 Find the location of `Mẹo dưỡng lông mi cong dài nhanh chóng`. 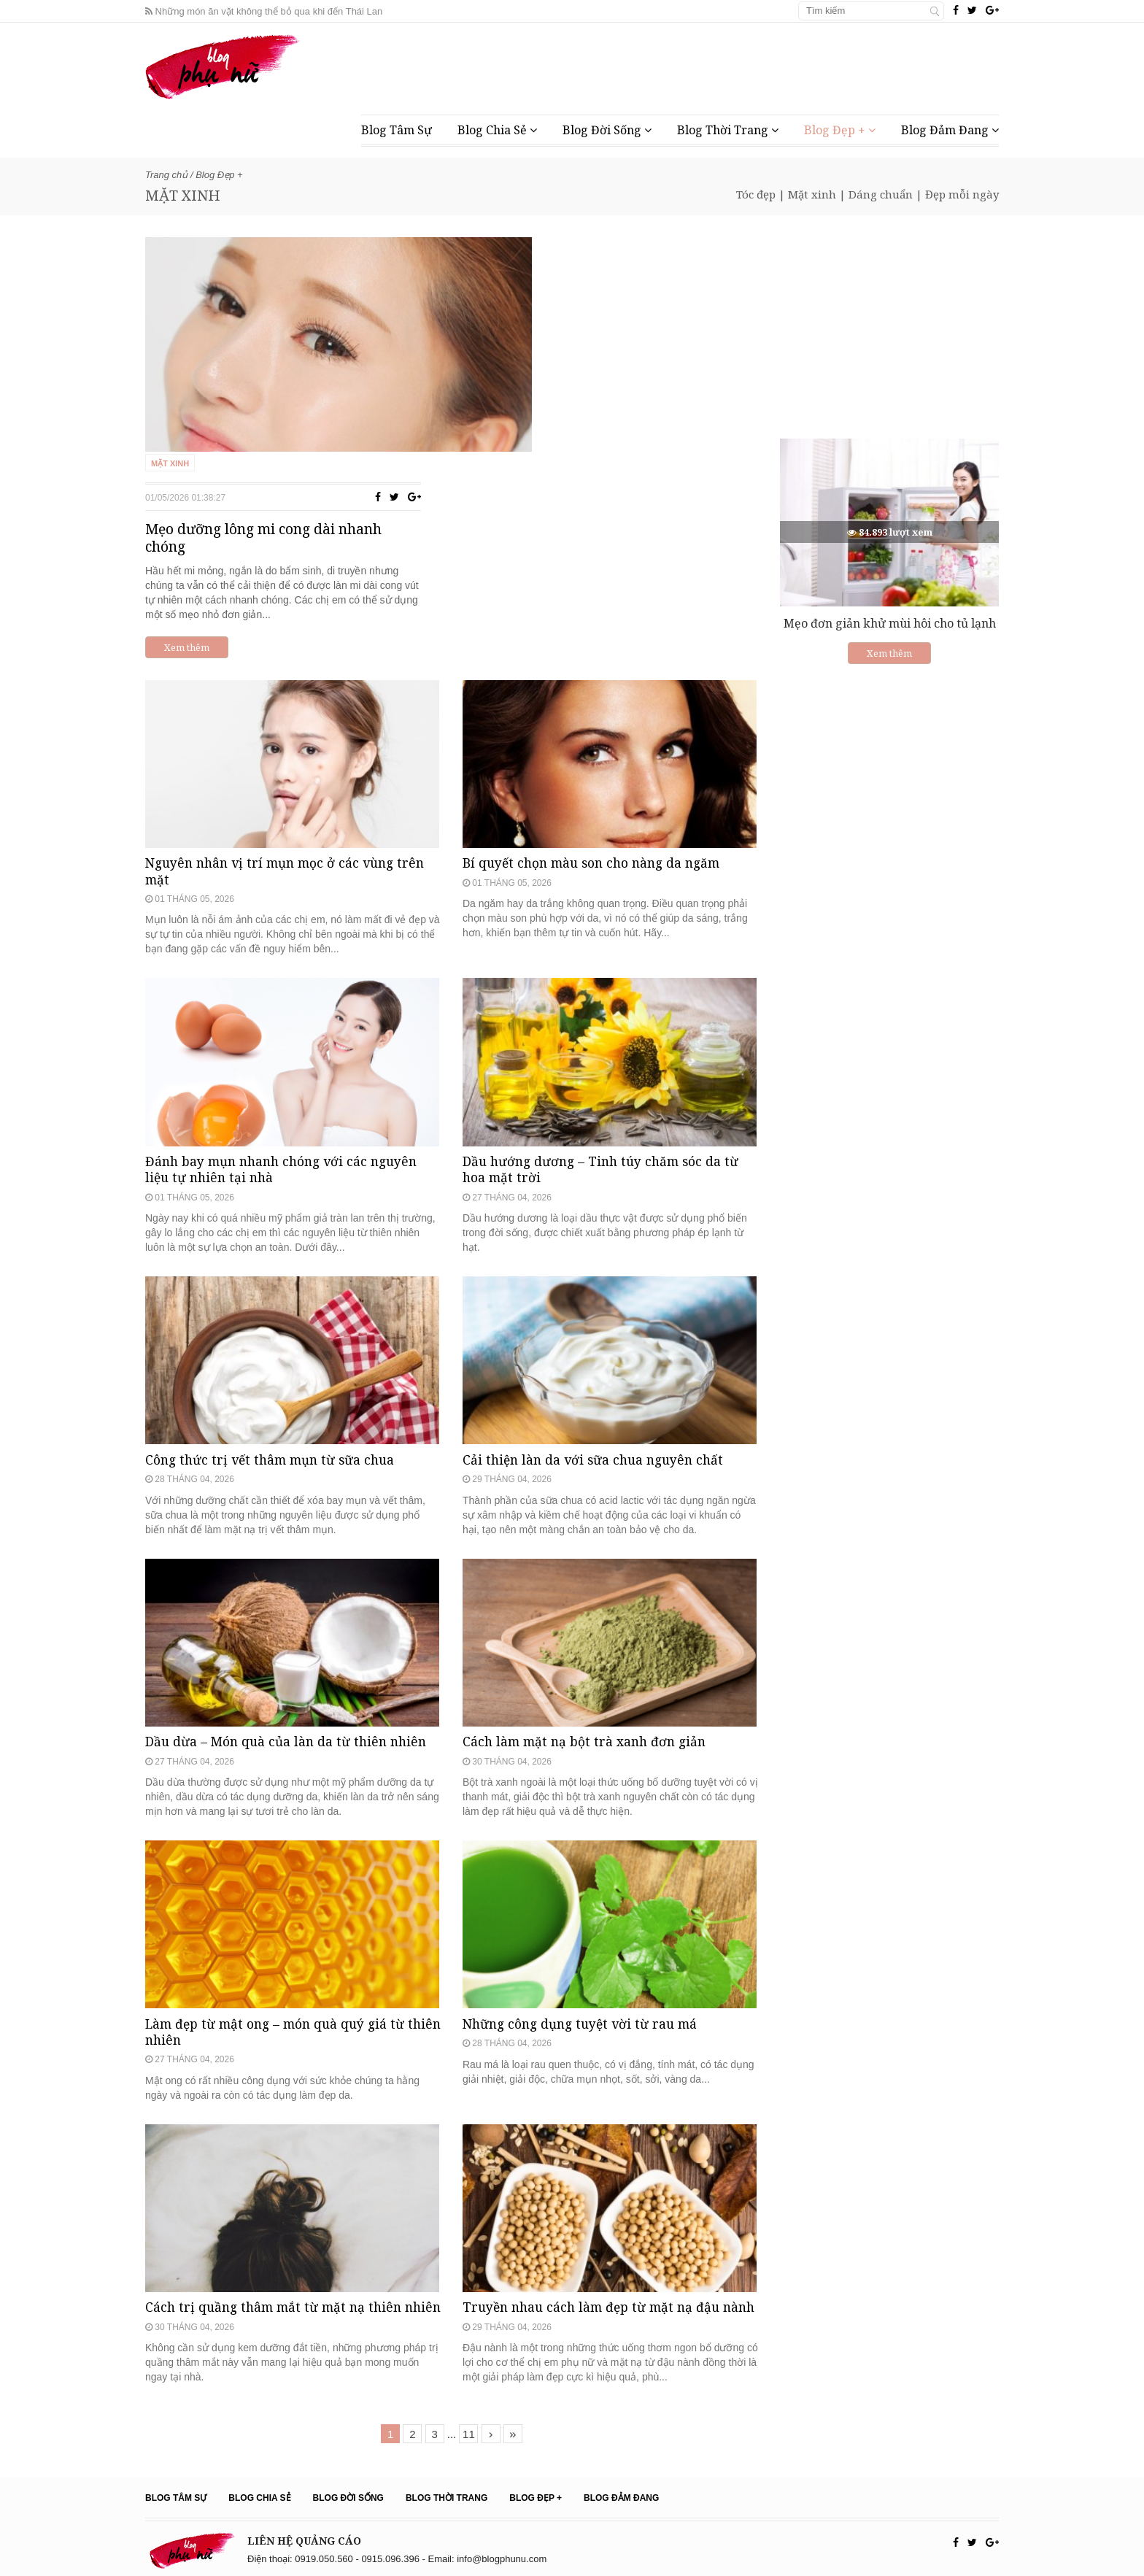

Mẹo dưỡng lông mi cong dài nhanh chóng is located at coordinates (603, 322).